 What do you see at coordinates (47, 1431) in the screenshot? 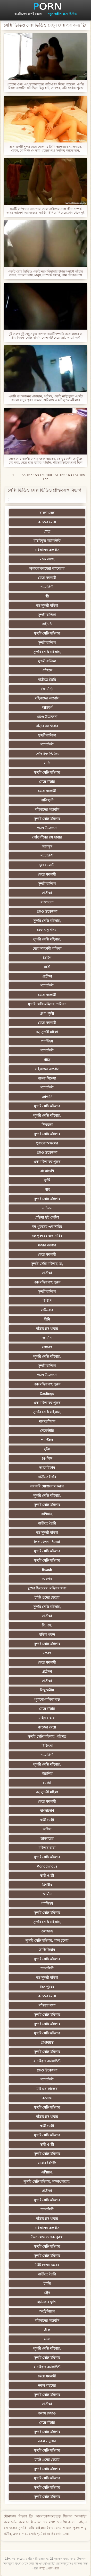
I see `সেক্রেটারি` at bounding box center [47, 1431].